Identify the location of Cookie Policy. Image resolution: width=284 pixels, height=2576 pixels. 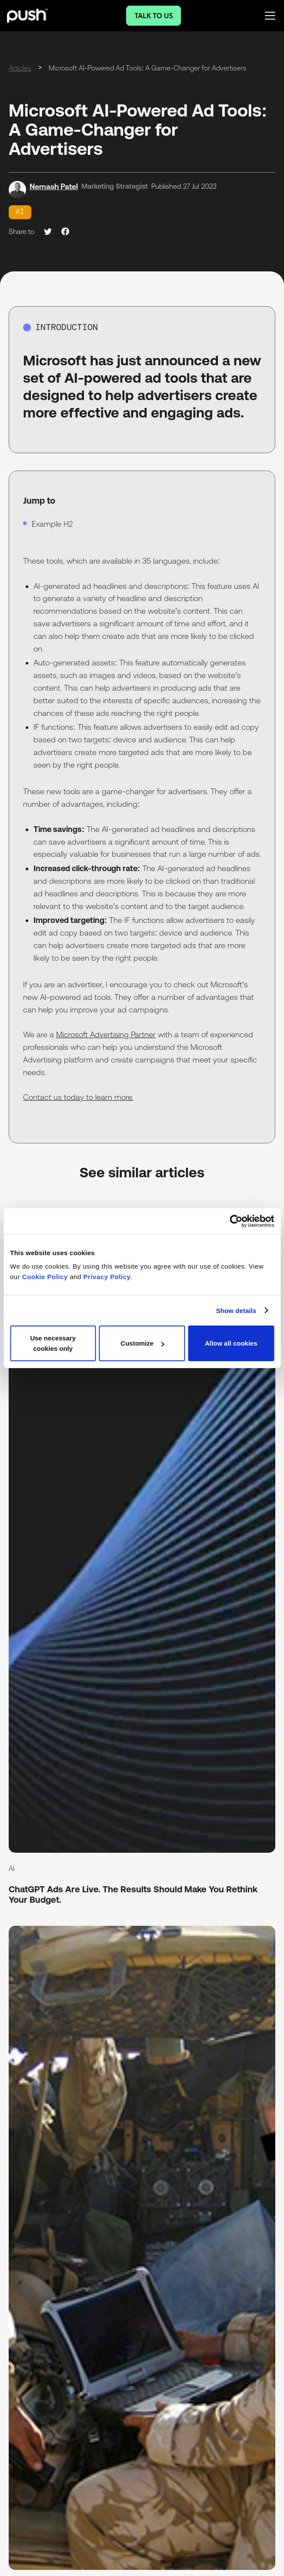
(45, 1276).